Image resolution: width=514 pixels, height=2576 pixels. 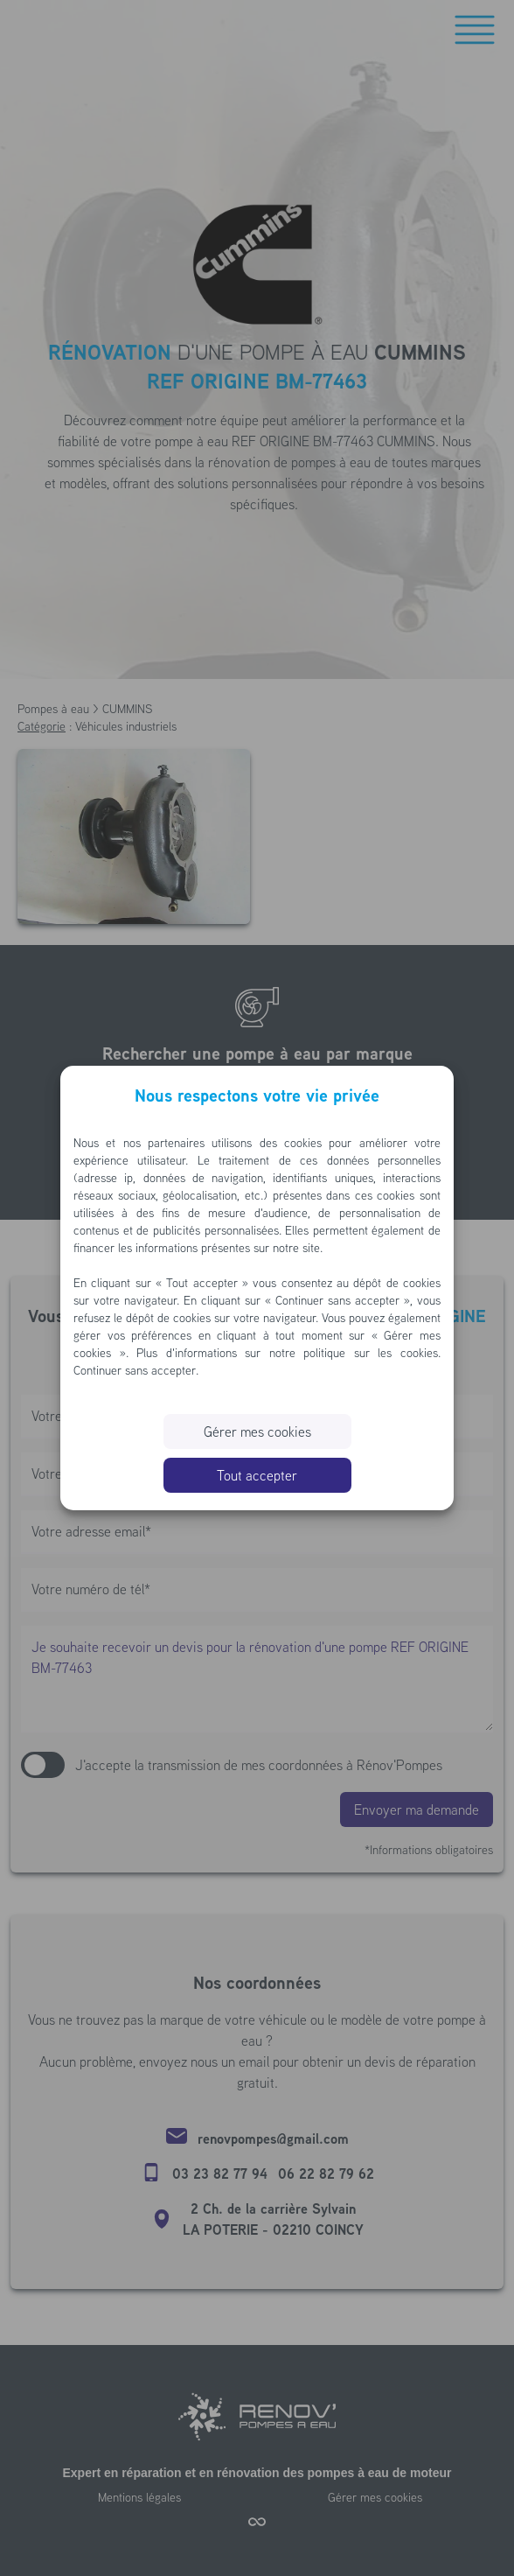 I want to click on Continuer sans accepter, so click(x=134, y=1370).